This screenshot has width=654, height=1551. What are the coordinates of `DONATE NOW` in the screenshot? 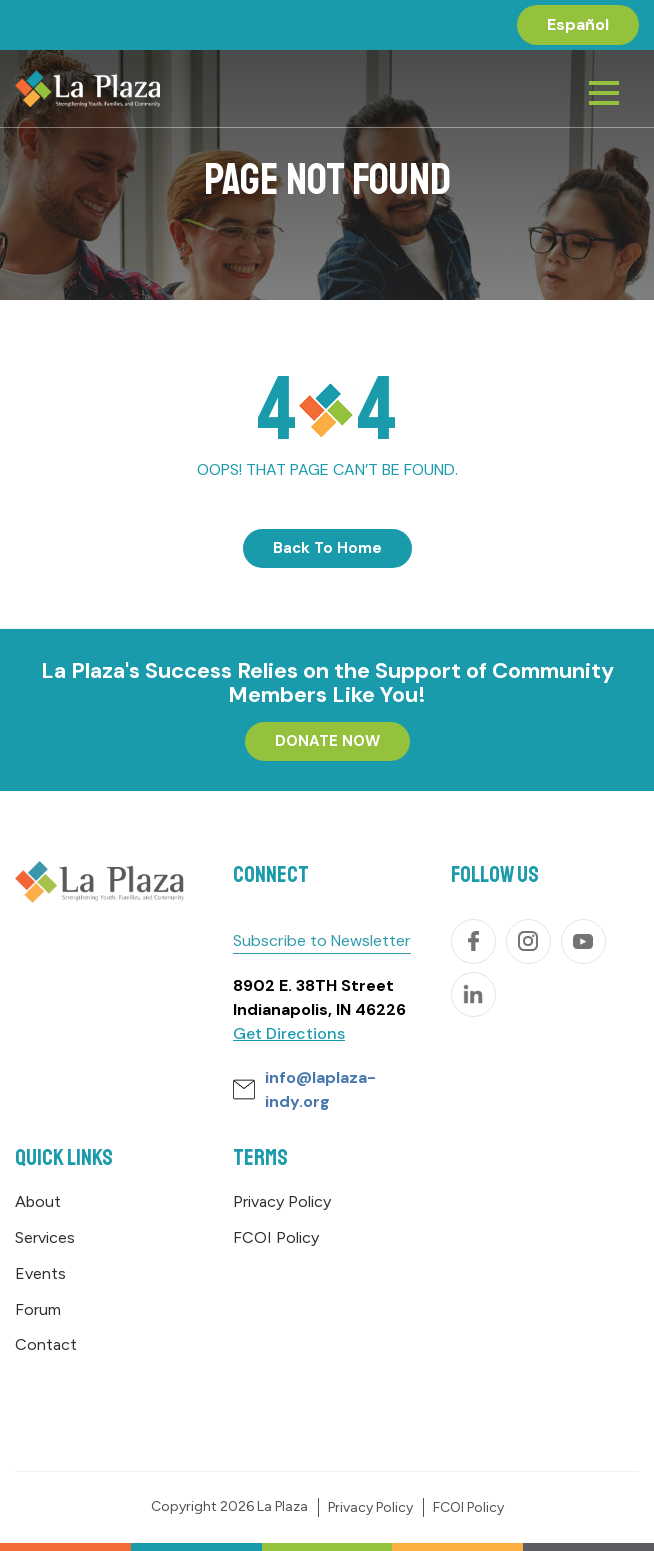 It's located at (327, 741).